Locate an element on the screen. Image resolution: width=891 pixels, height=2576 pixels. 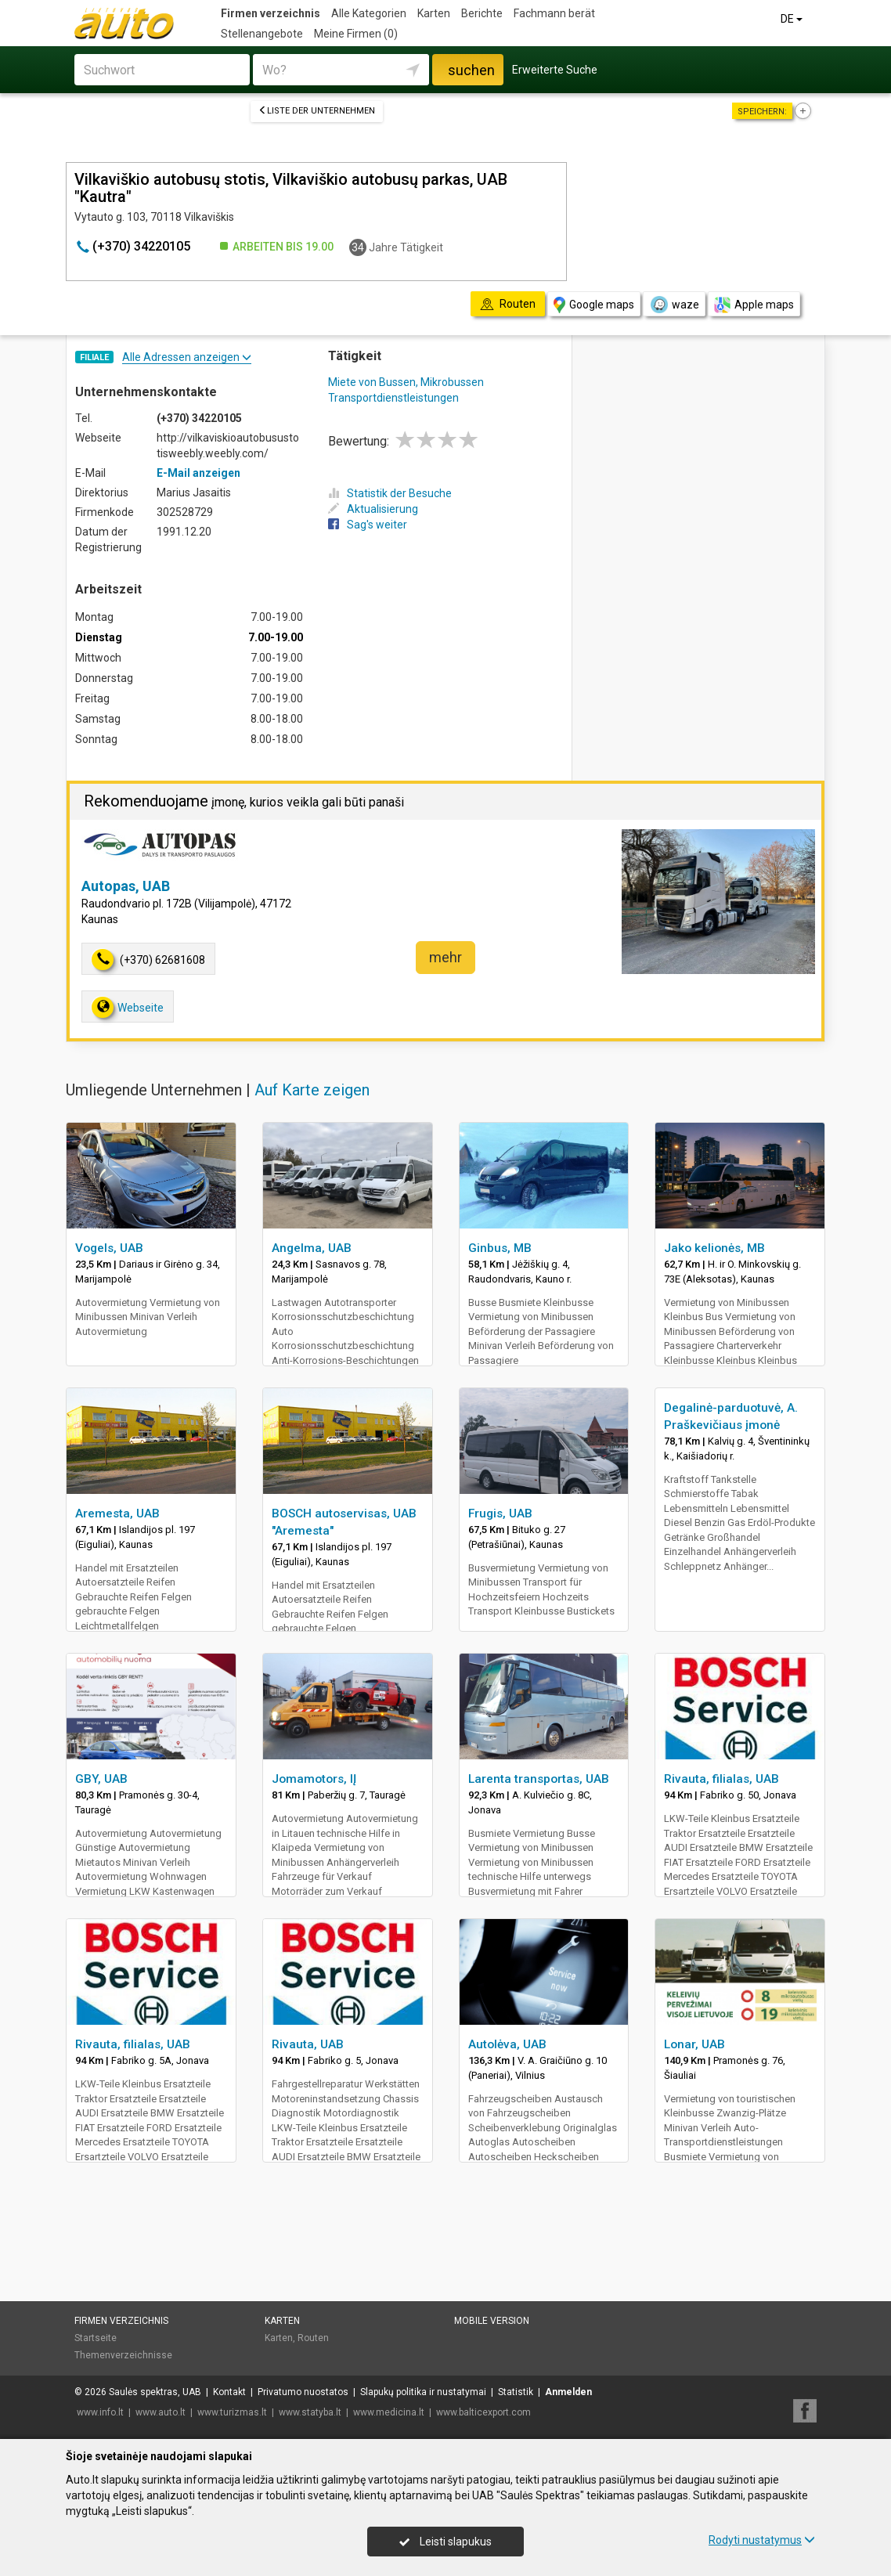
www.turizmas.lt is located at coordinates (232, 2412).